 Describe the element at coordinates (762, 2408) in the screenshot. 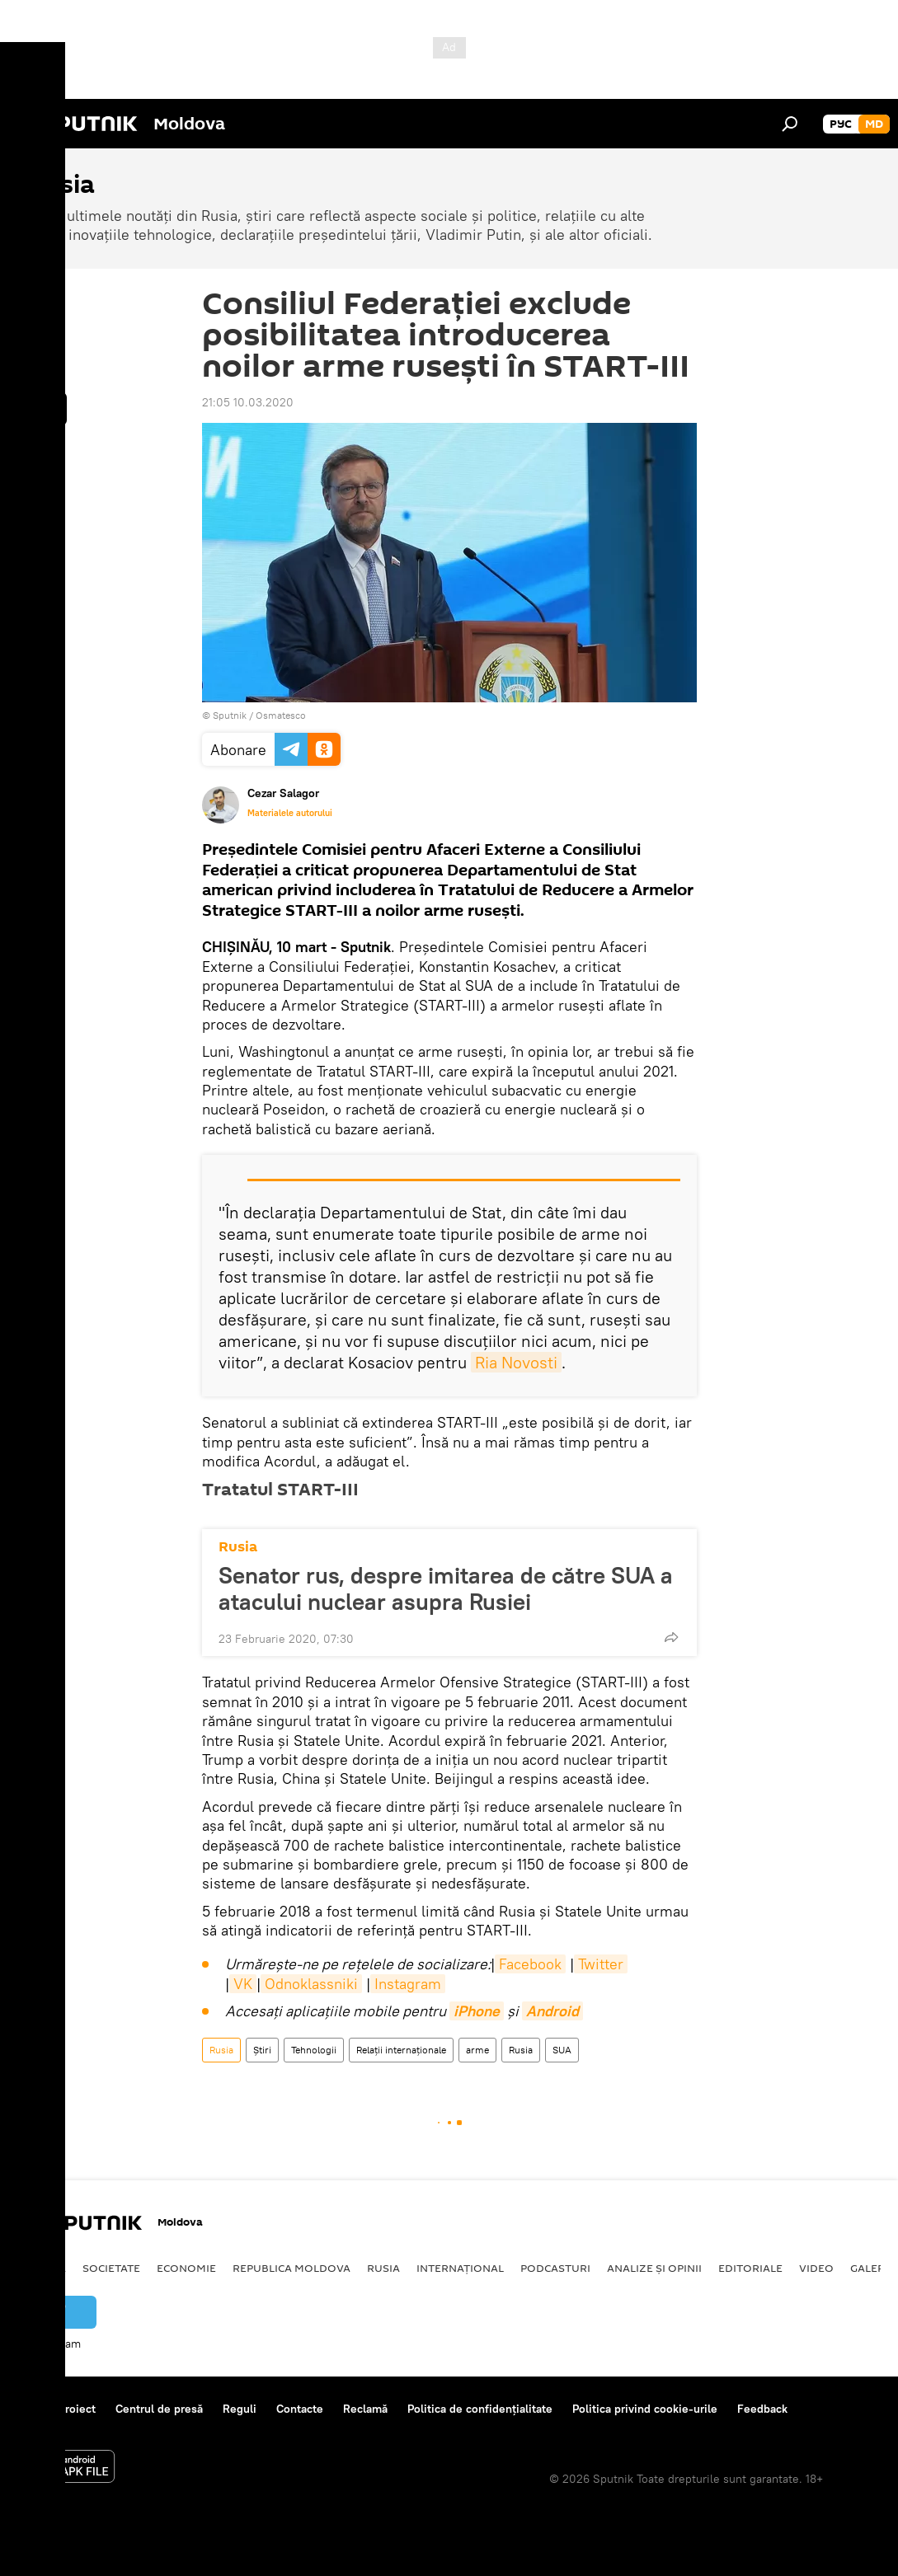

I see `Feedback` at that location.